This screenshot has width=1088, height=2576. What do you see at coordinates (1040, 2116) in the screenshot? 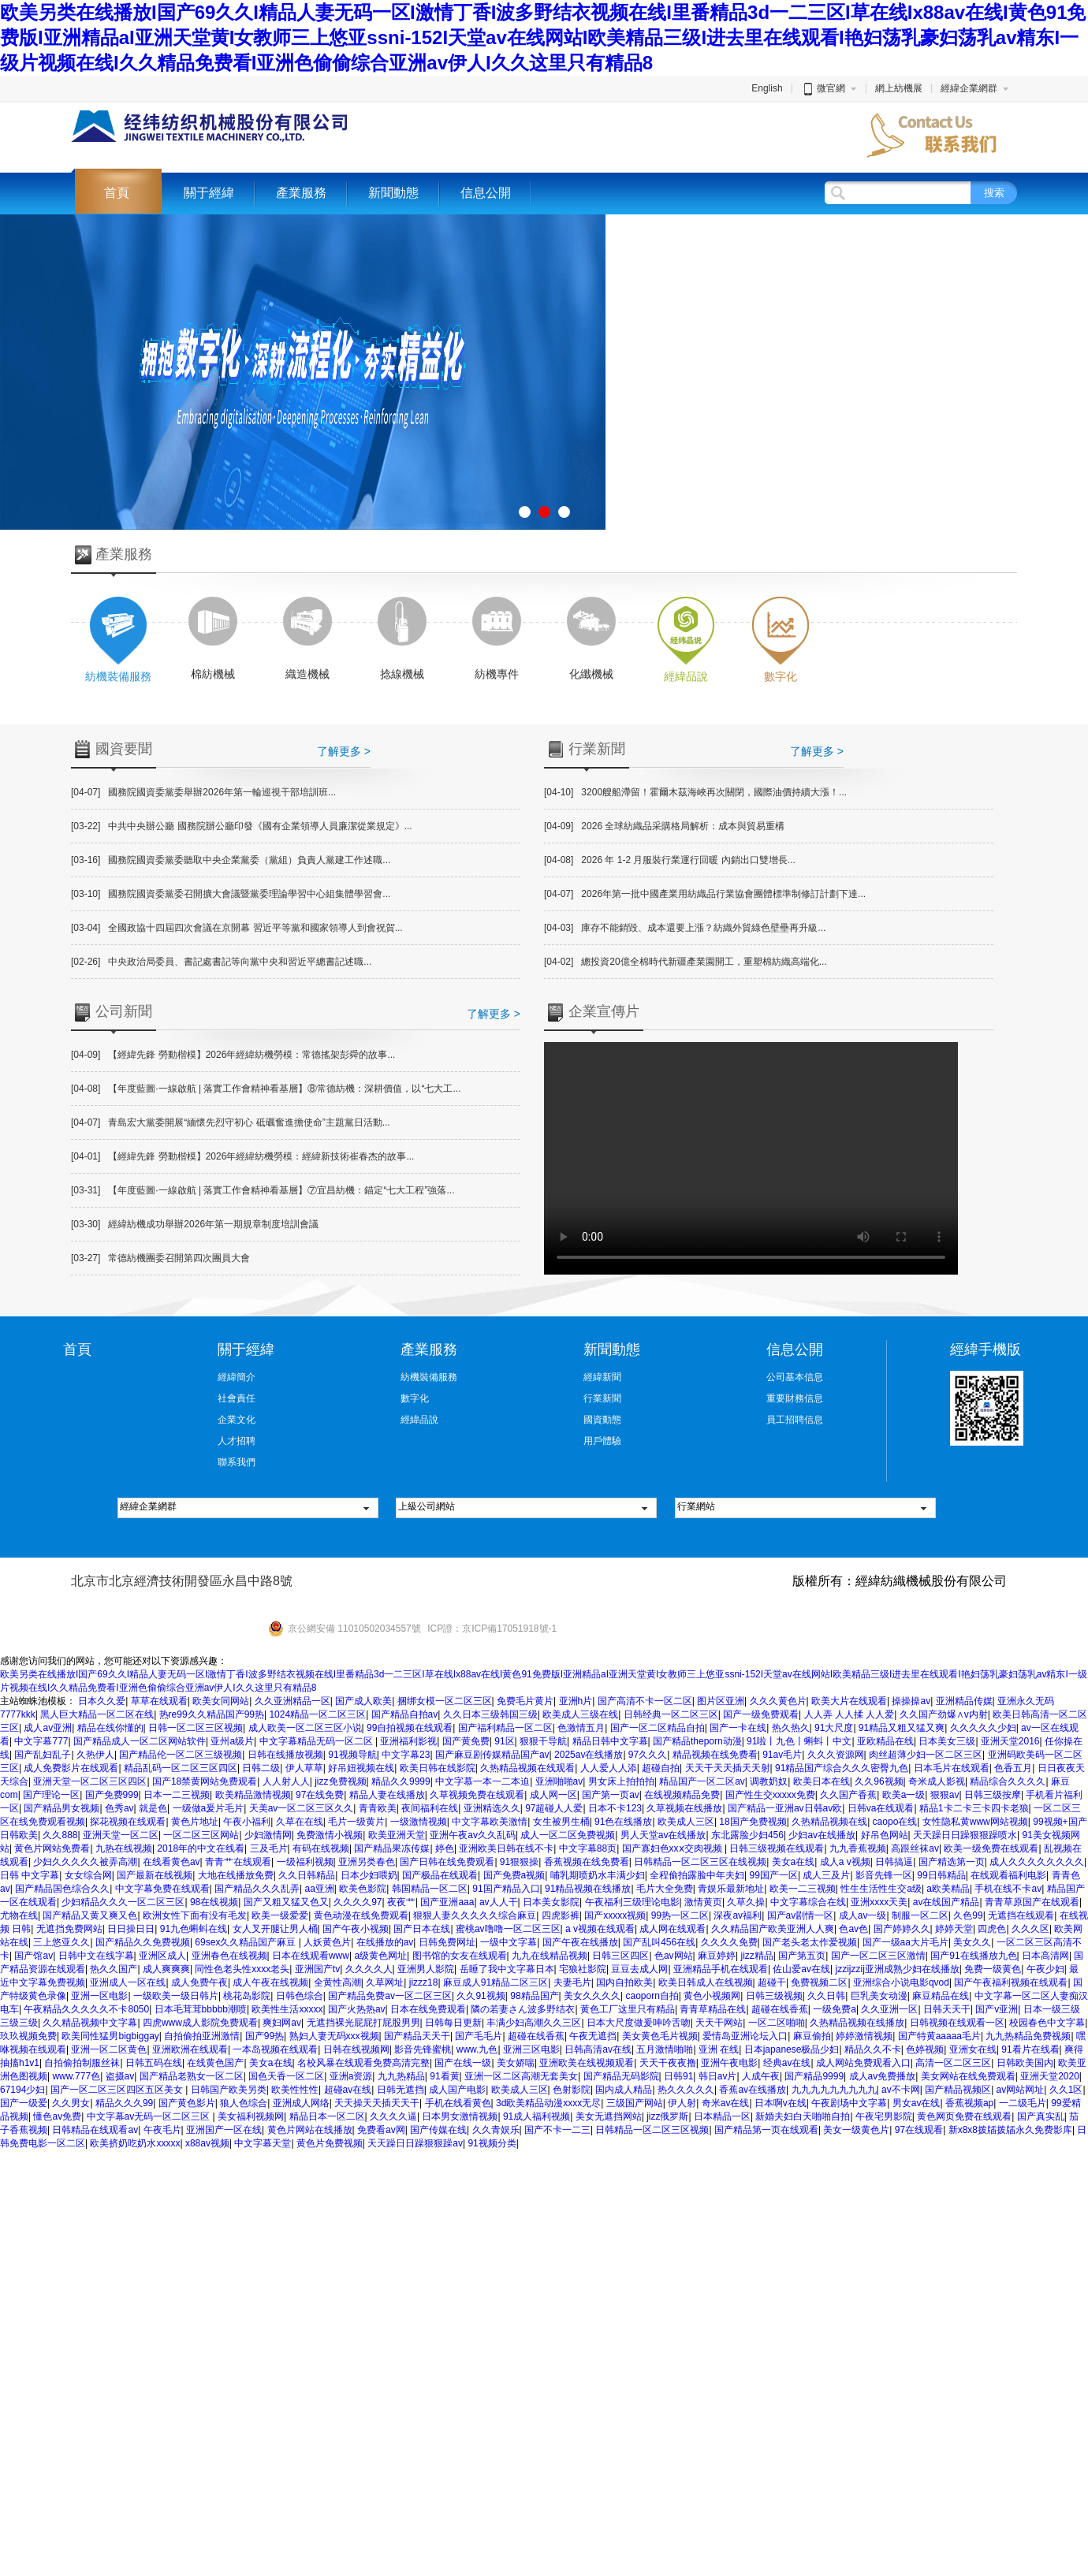
I see `国产真实乱` at bounding box center [1040, 2116].